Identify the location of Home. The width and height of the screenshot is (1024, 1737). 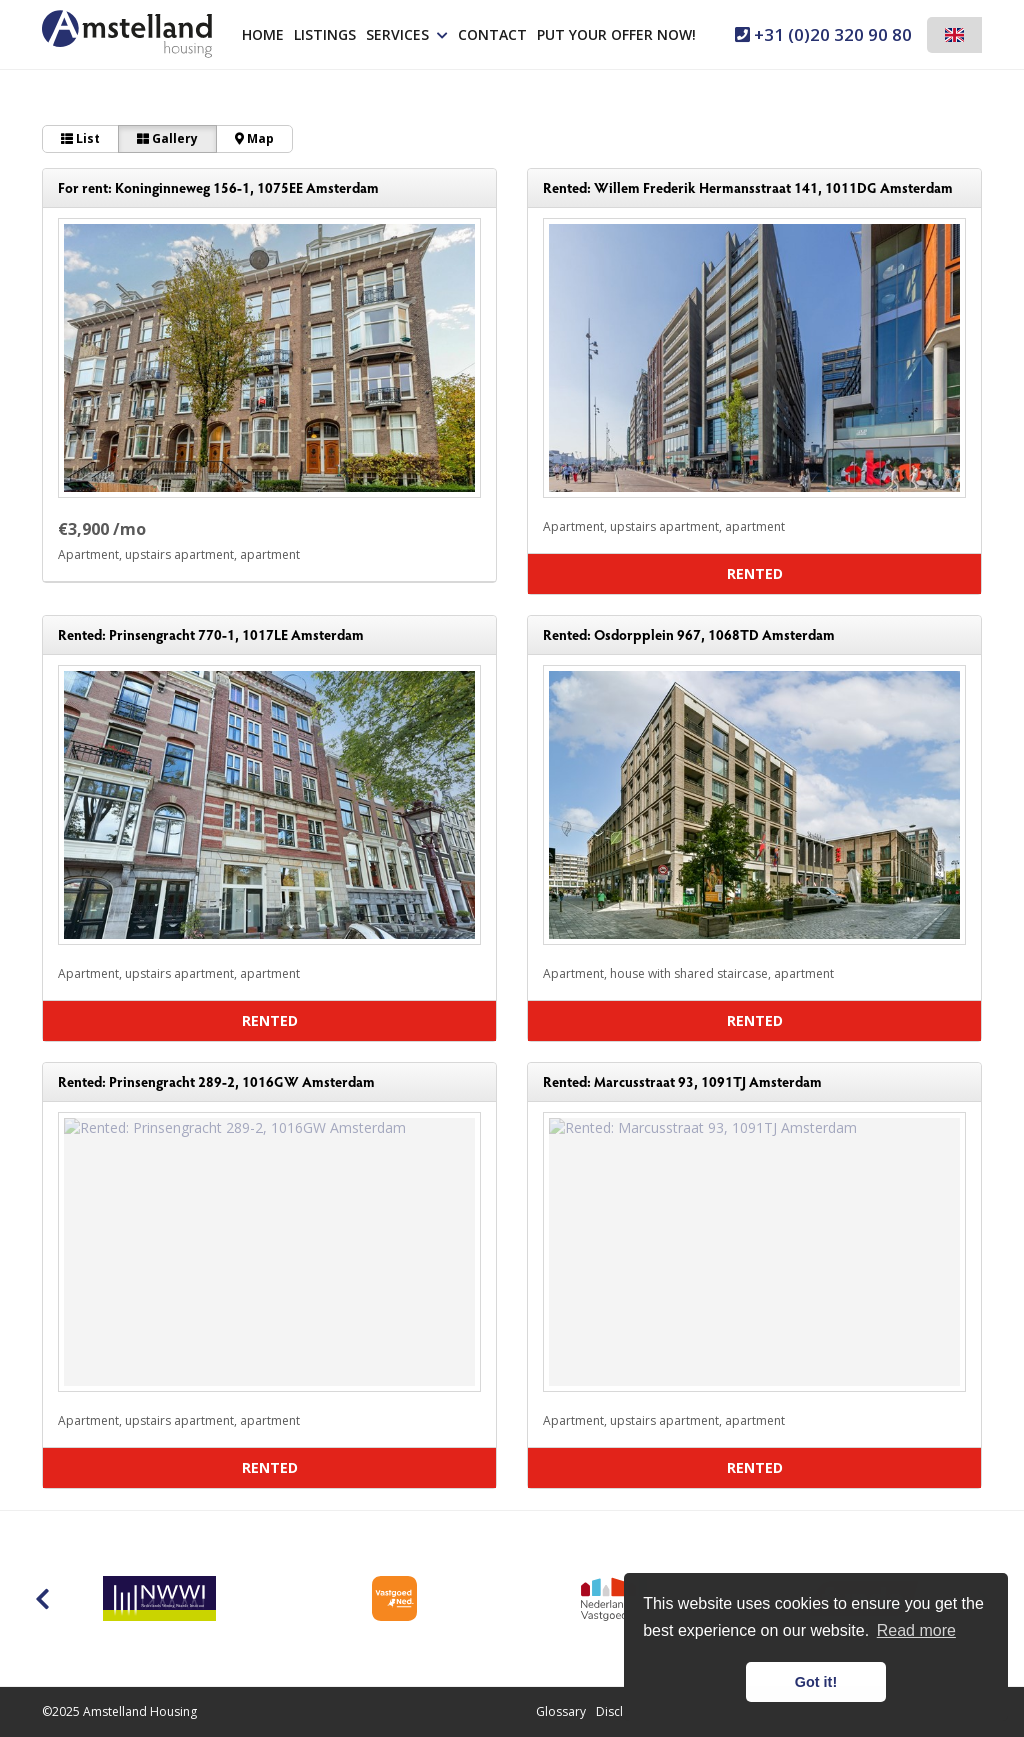
(263, 34).